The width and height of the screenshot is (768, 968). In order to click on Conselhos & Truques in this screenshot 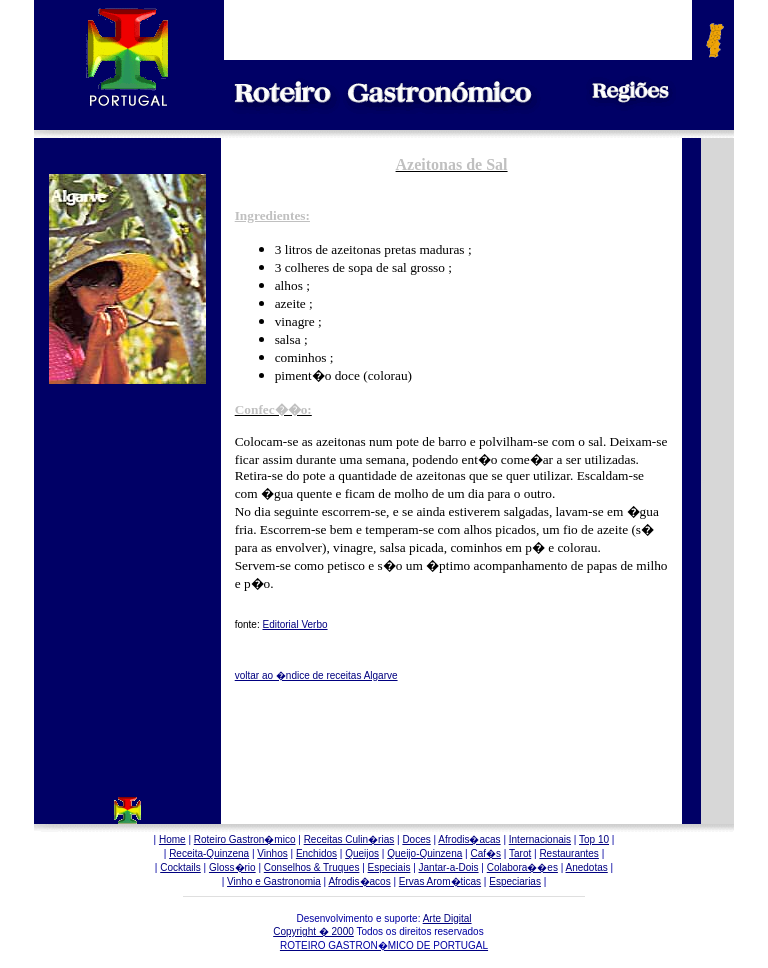, I will do `click(312, 867)`.